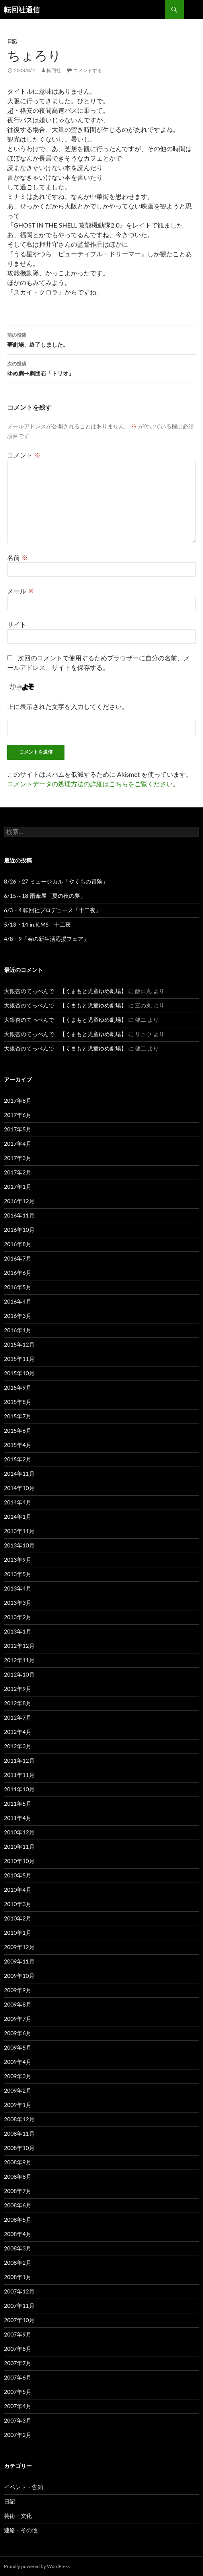 This screenshot has width=203, height=2576. Describe the element at coordinates (17, 1143) in the screenshot. I see `2017年4月` at that location.